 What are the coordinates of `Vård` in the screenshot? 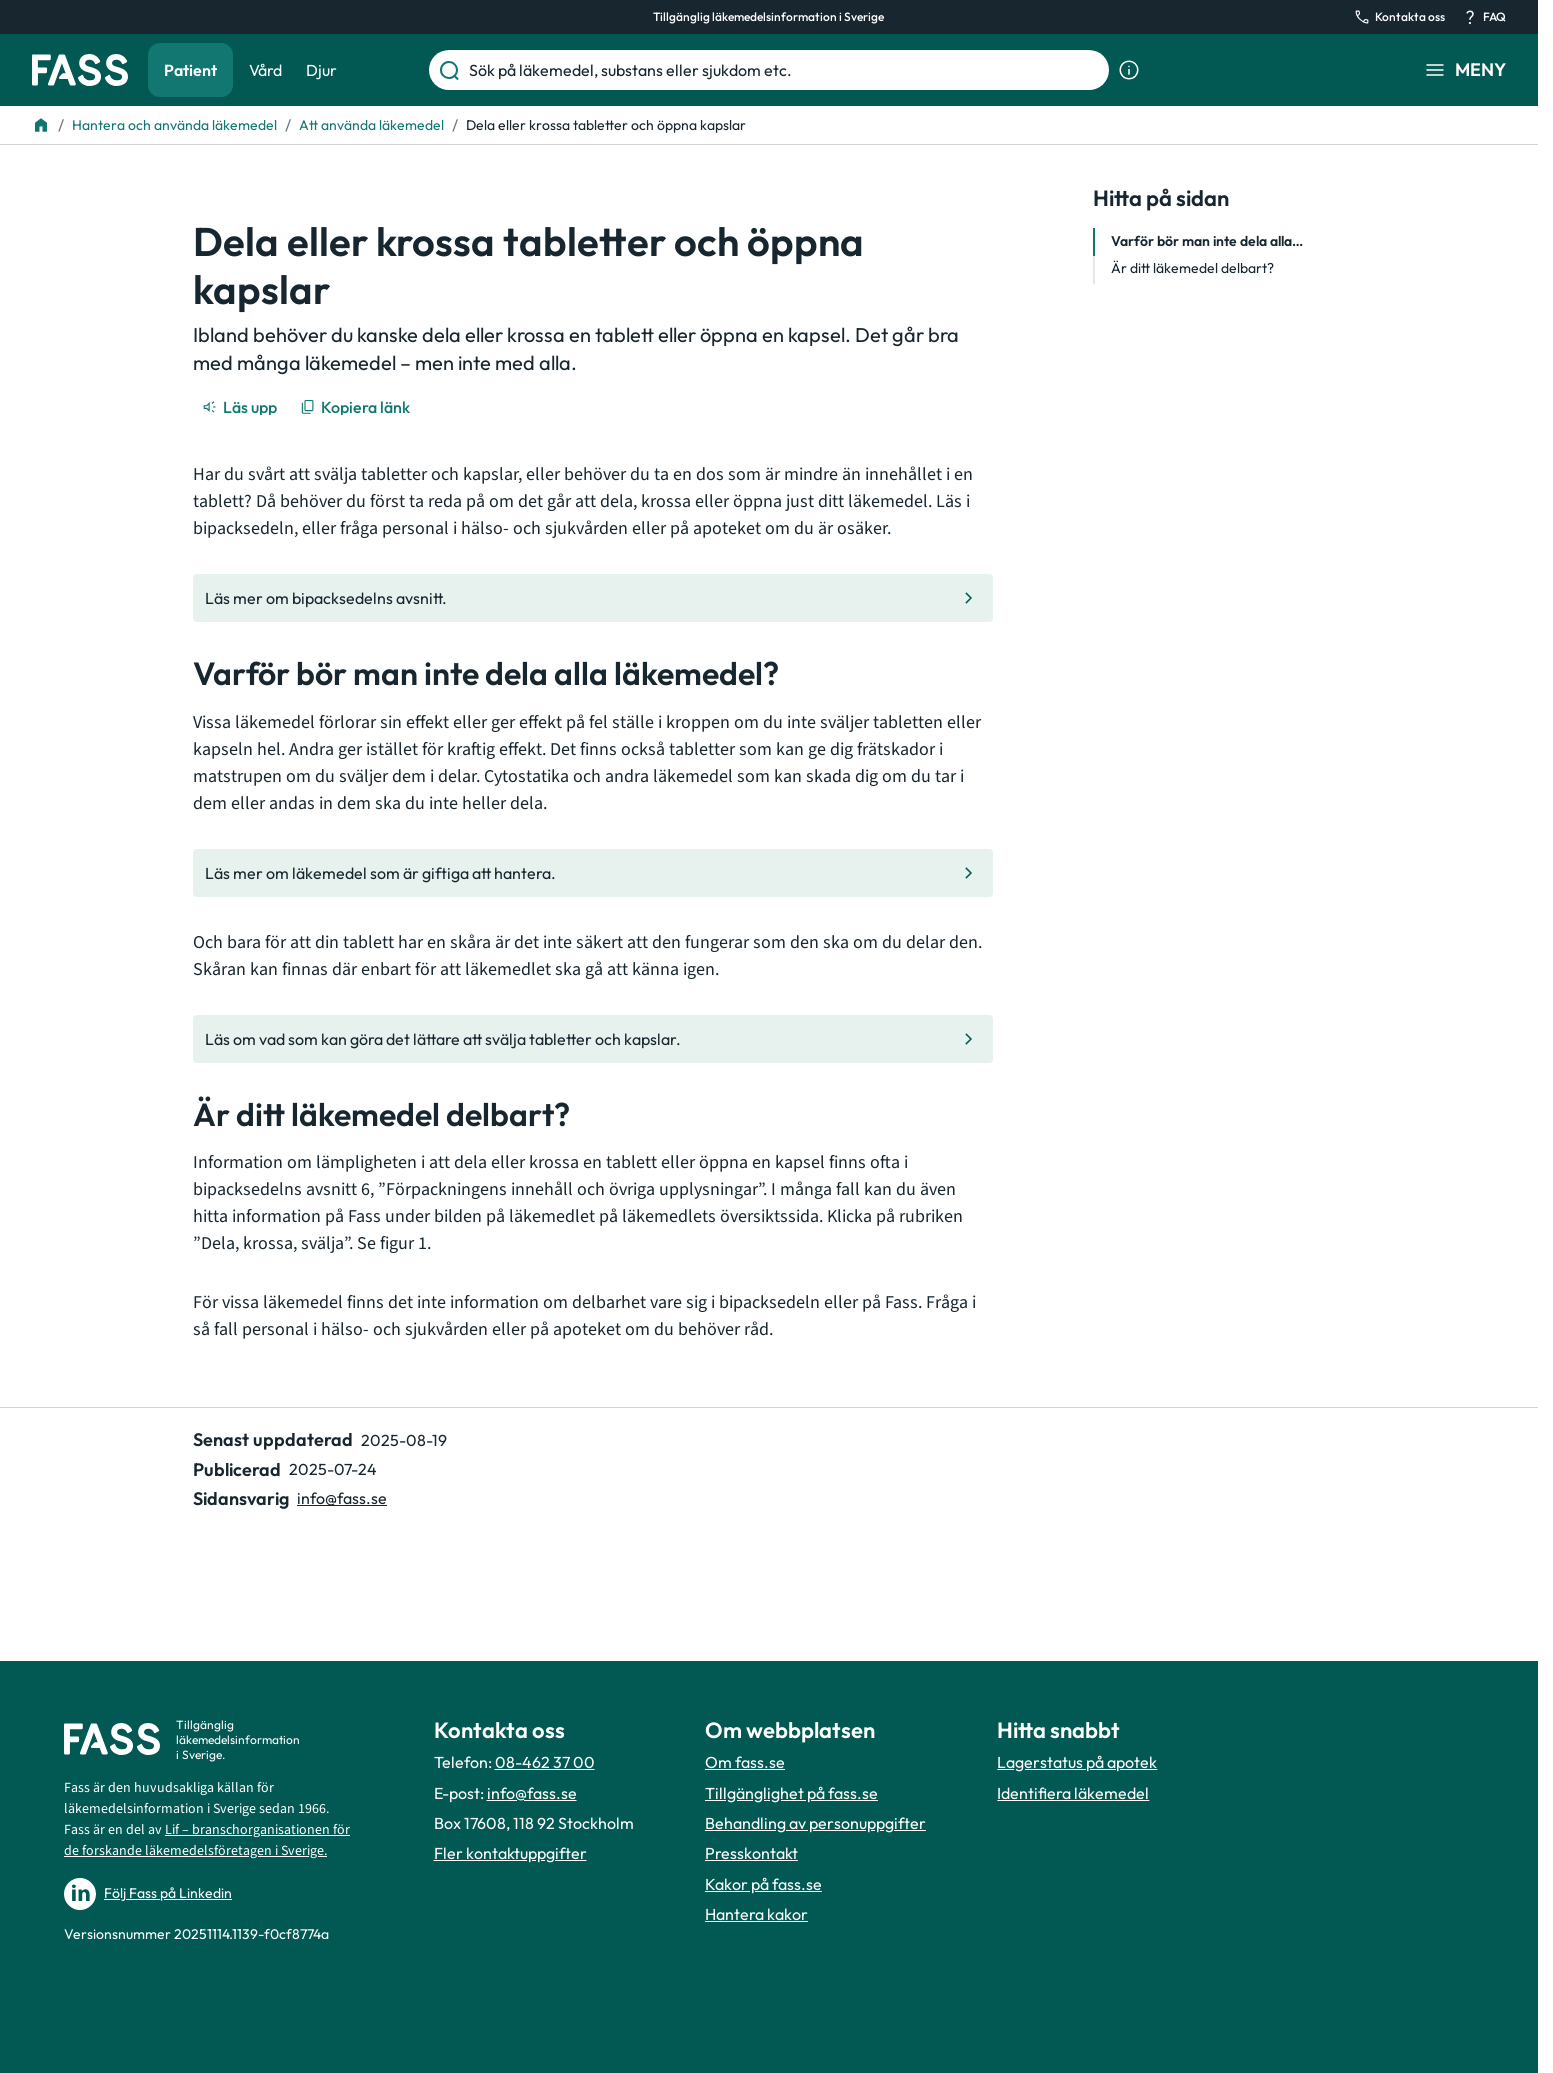 It's located at (265, 70).